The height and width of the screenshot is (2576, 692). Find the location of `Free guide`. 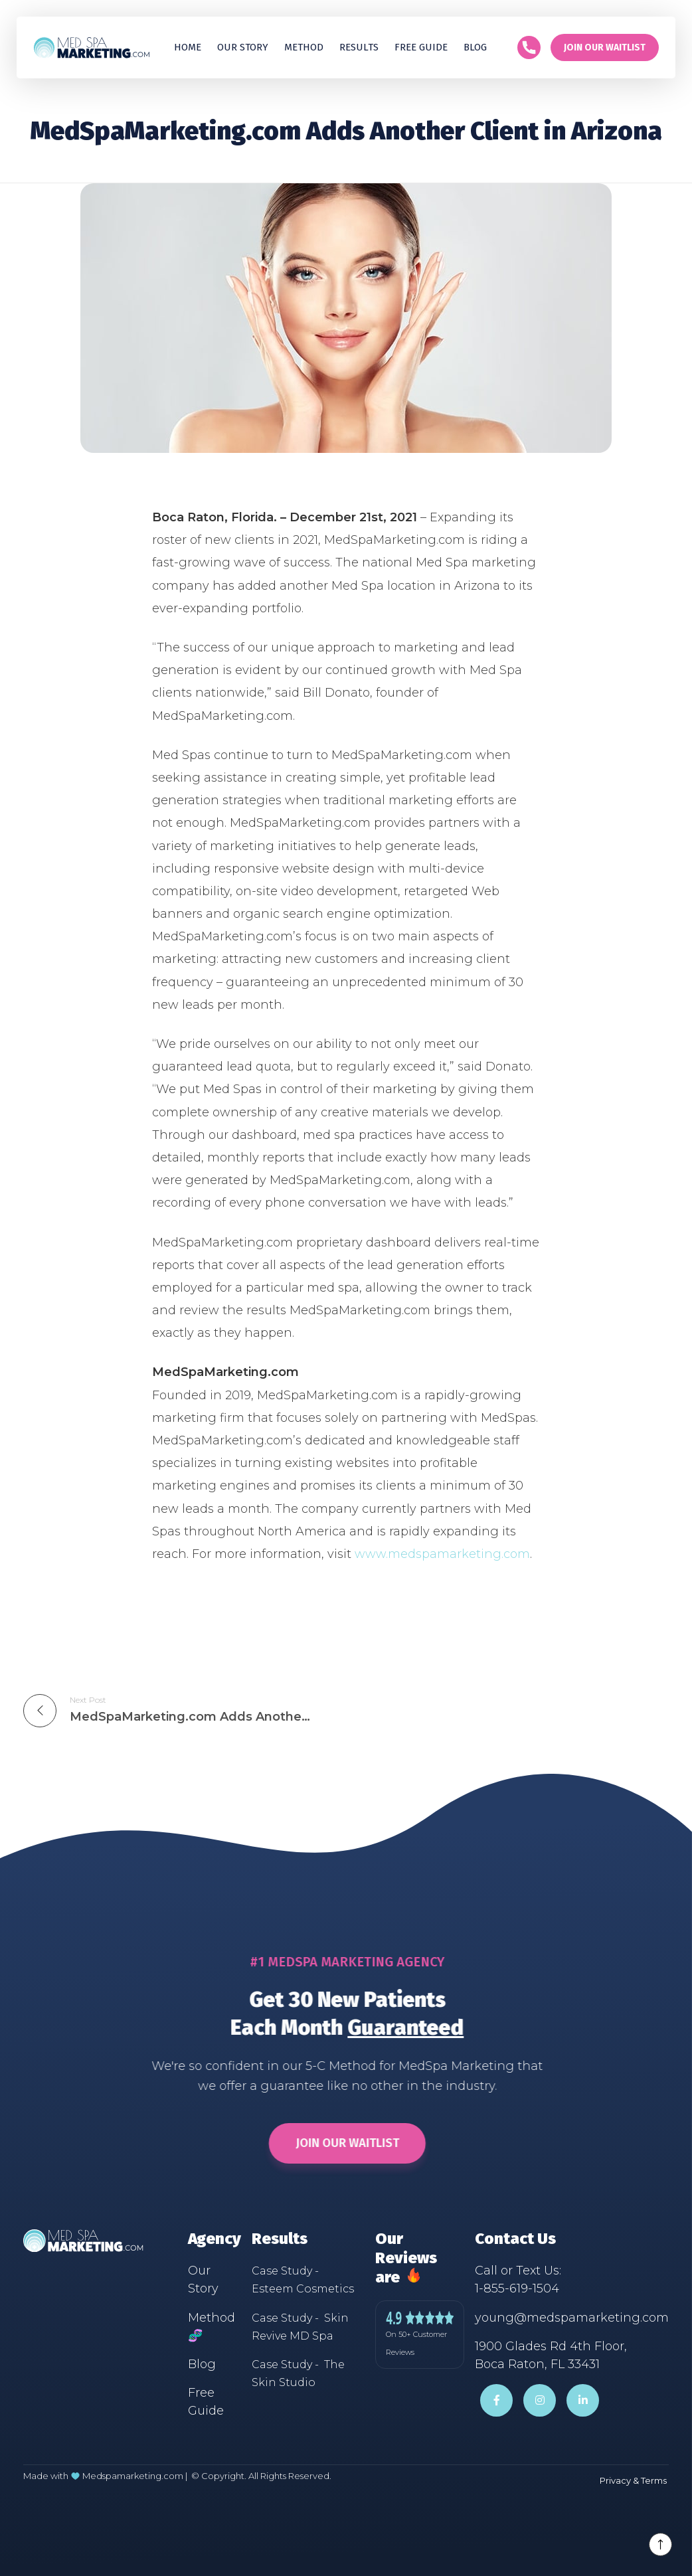

Free guide is located at coordinates (421, 47).